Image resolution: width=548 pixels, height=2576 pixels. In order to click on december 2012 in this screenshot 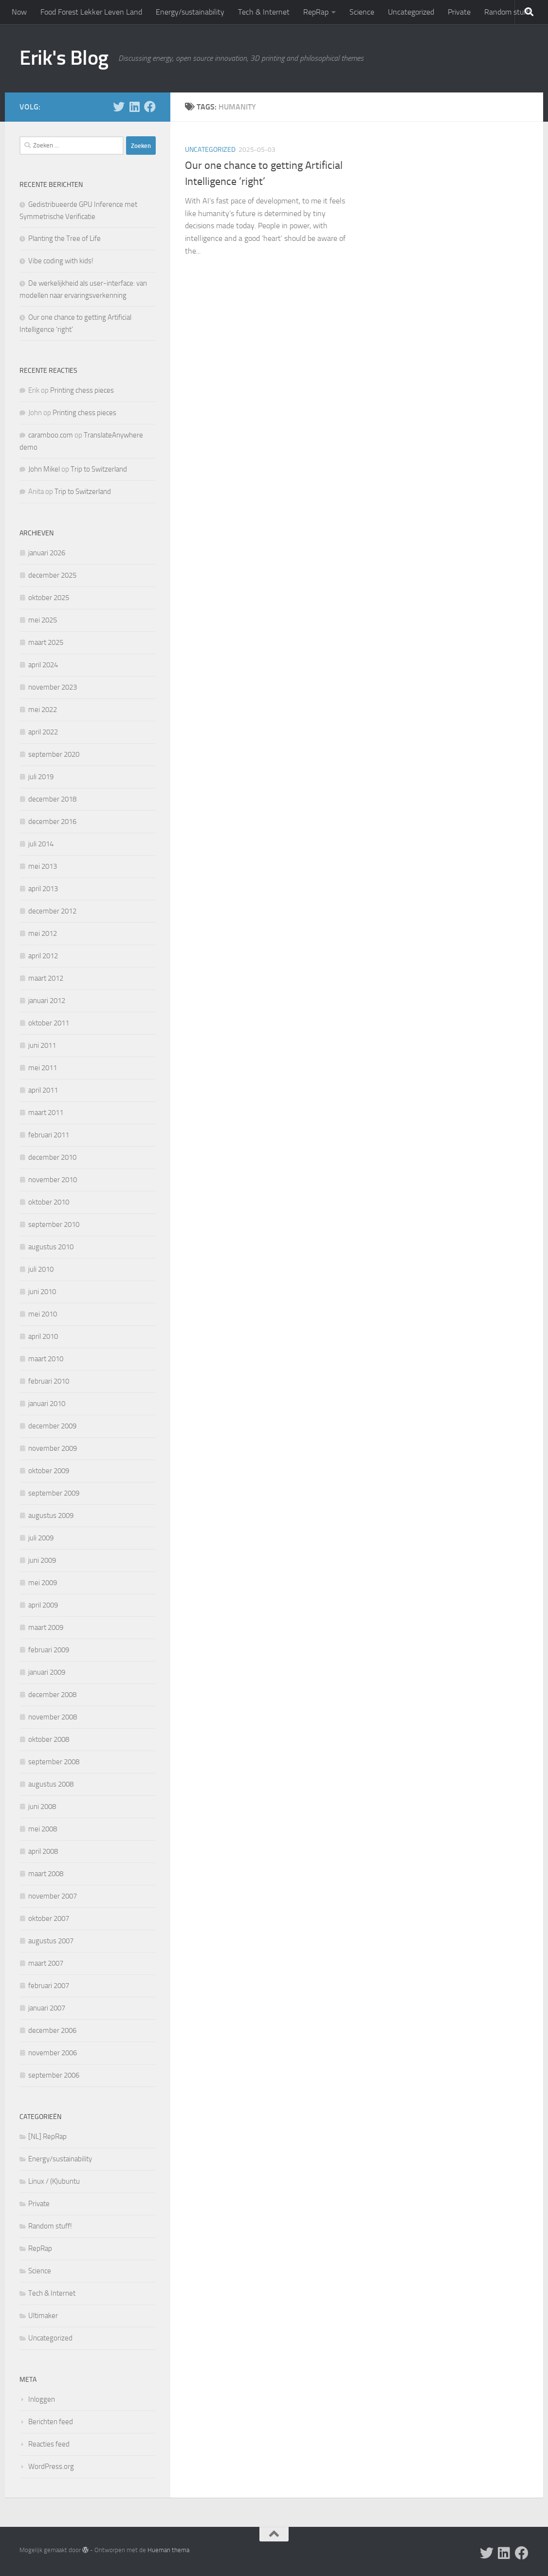, I will do `click(52, 911)`.